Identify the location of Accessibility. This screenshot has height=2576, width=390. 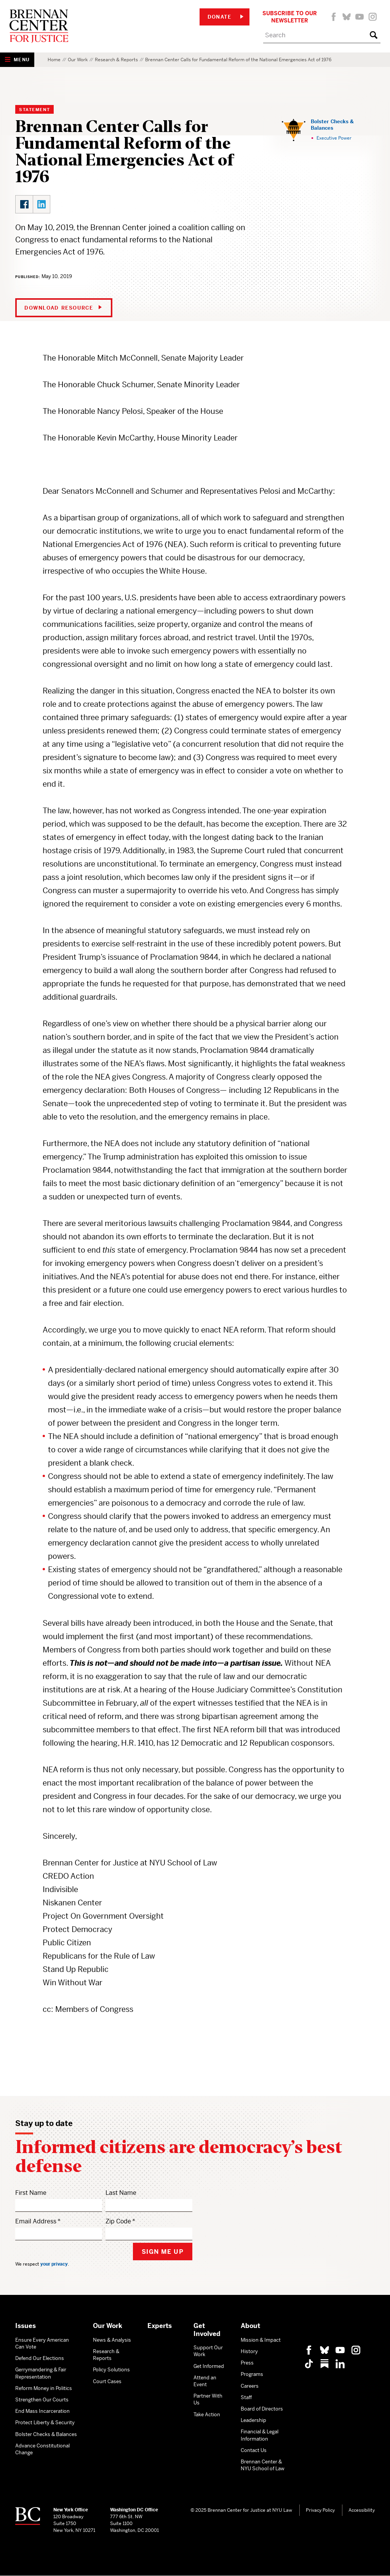
(361, 2510).